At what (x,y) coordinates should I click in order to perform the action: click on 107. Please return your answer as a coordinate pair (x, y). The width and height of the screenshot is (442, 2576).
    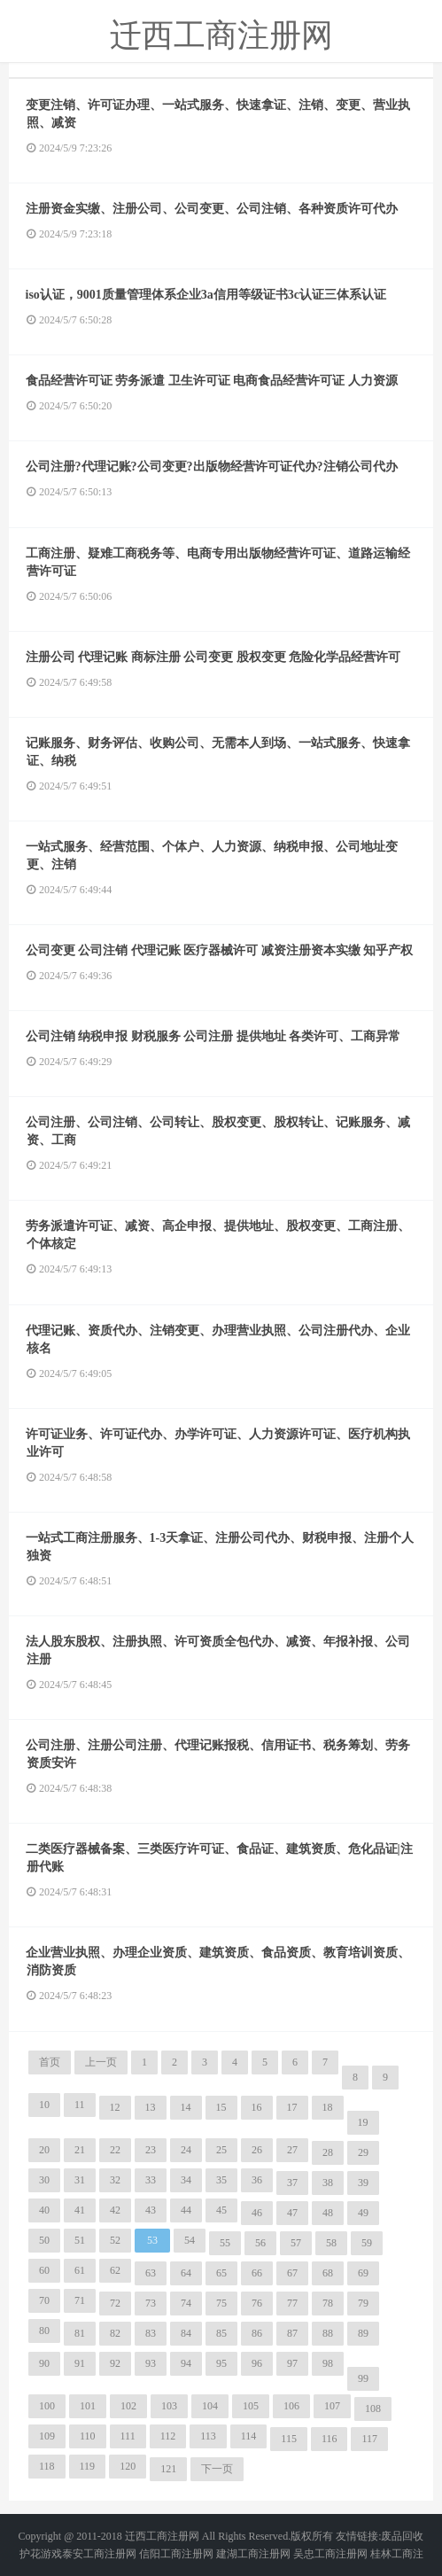
    Looking at the image, I should click on (332, 2406).